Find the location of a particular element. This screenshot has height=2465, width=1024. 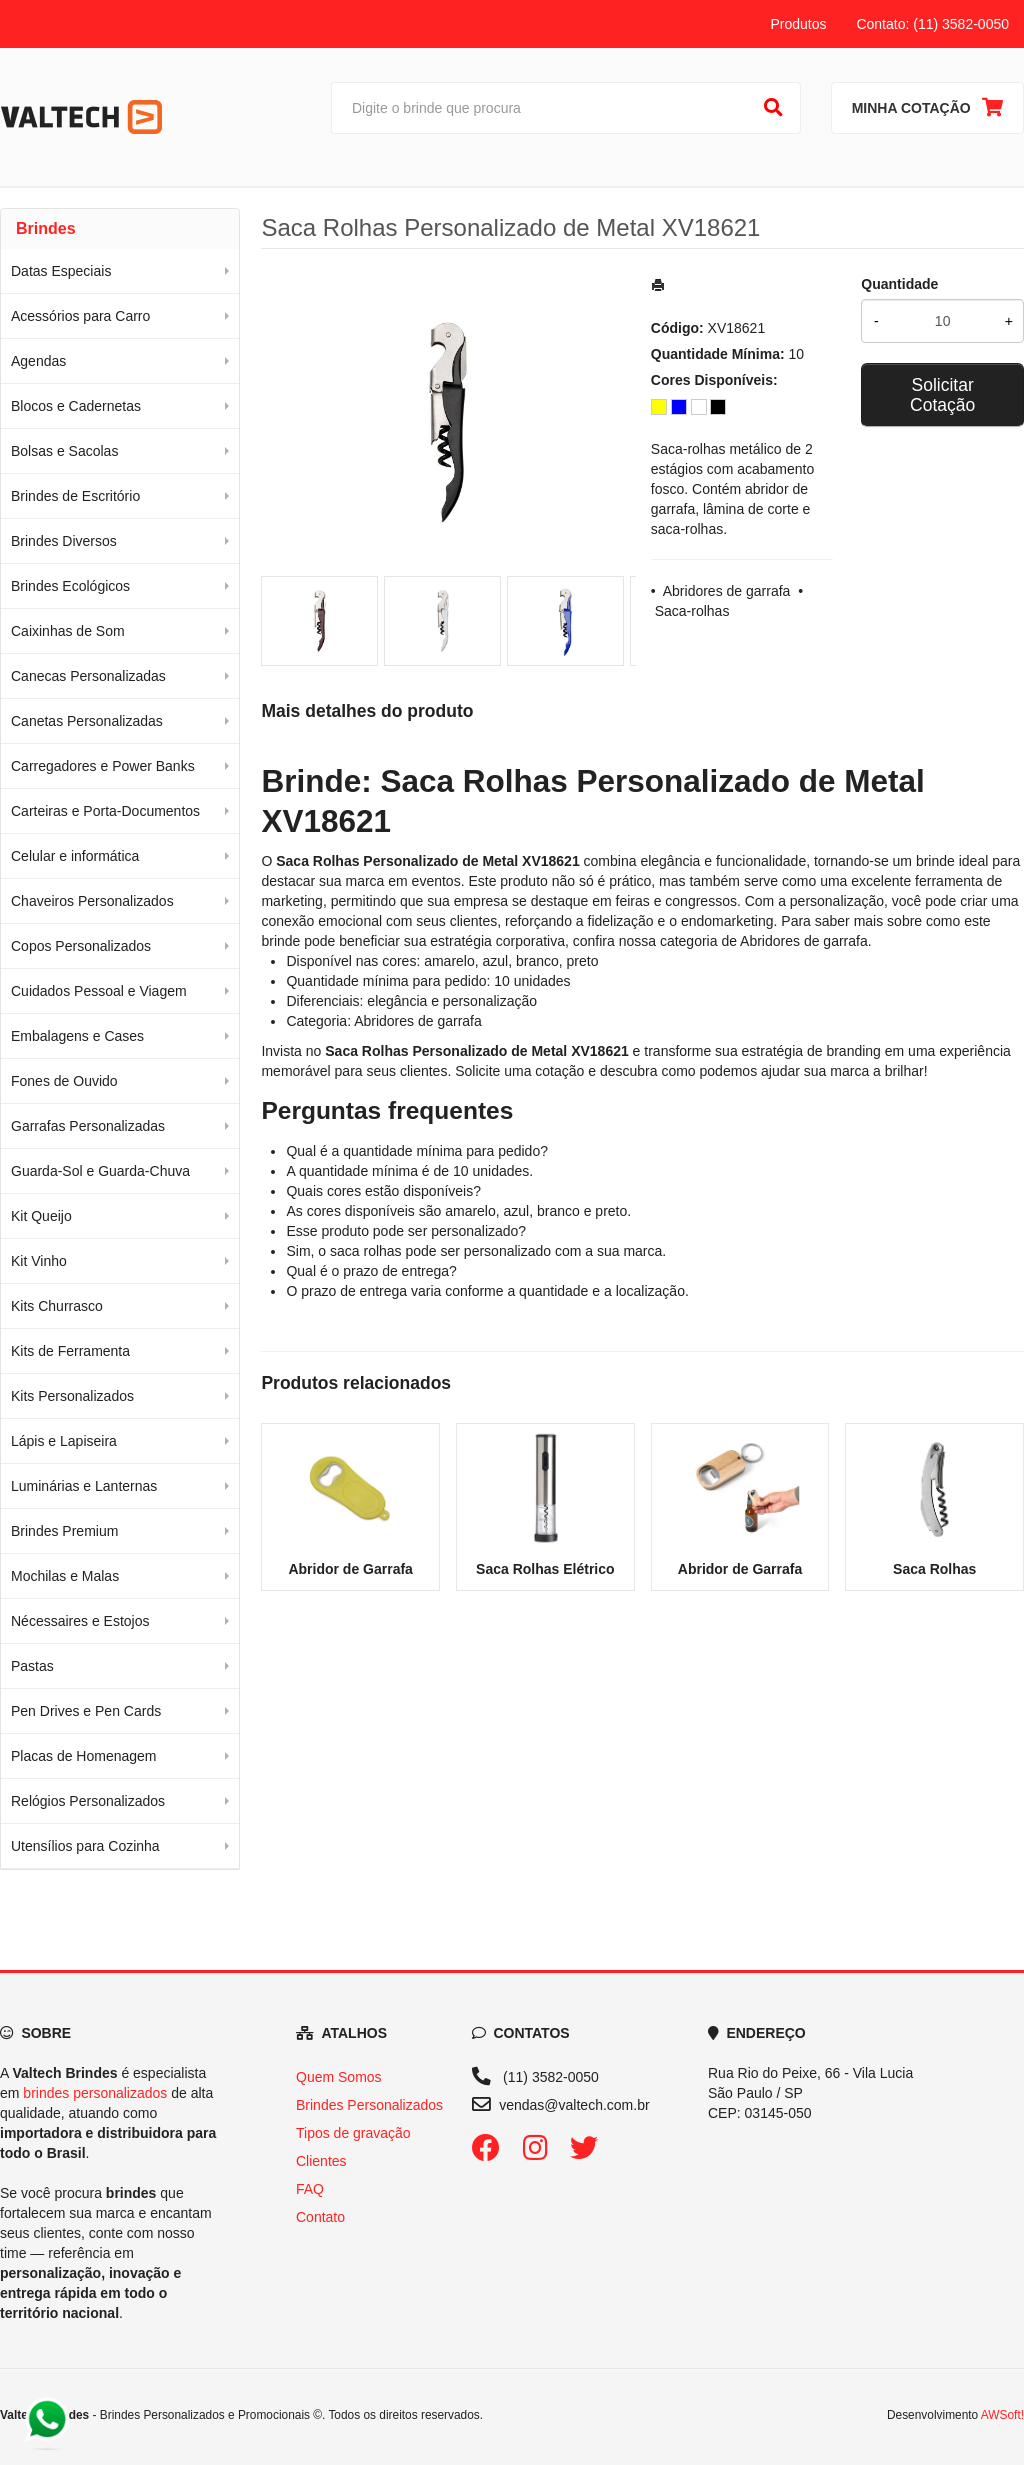

Guarda-Sol e Guarda-Chuva is located at coordinates (100, 1171).